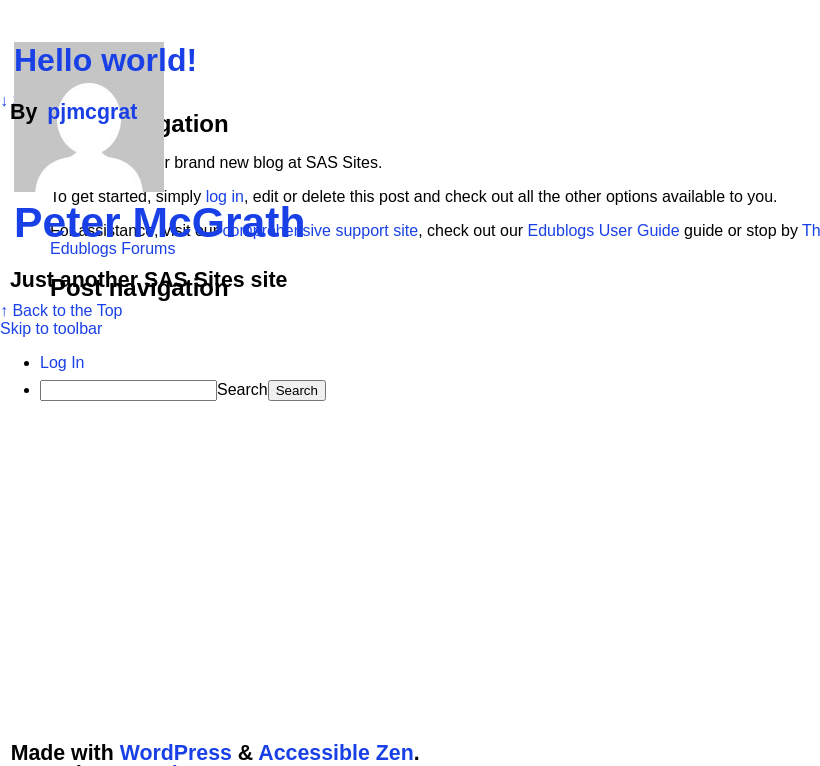  What do you see at coordinates (160, 222) in the screenshot?
I see `Peter McGrath` at bounding box center [160, 222].